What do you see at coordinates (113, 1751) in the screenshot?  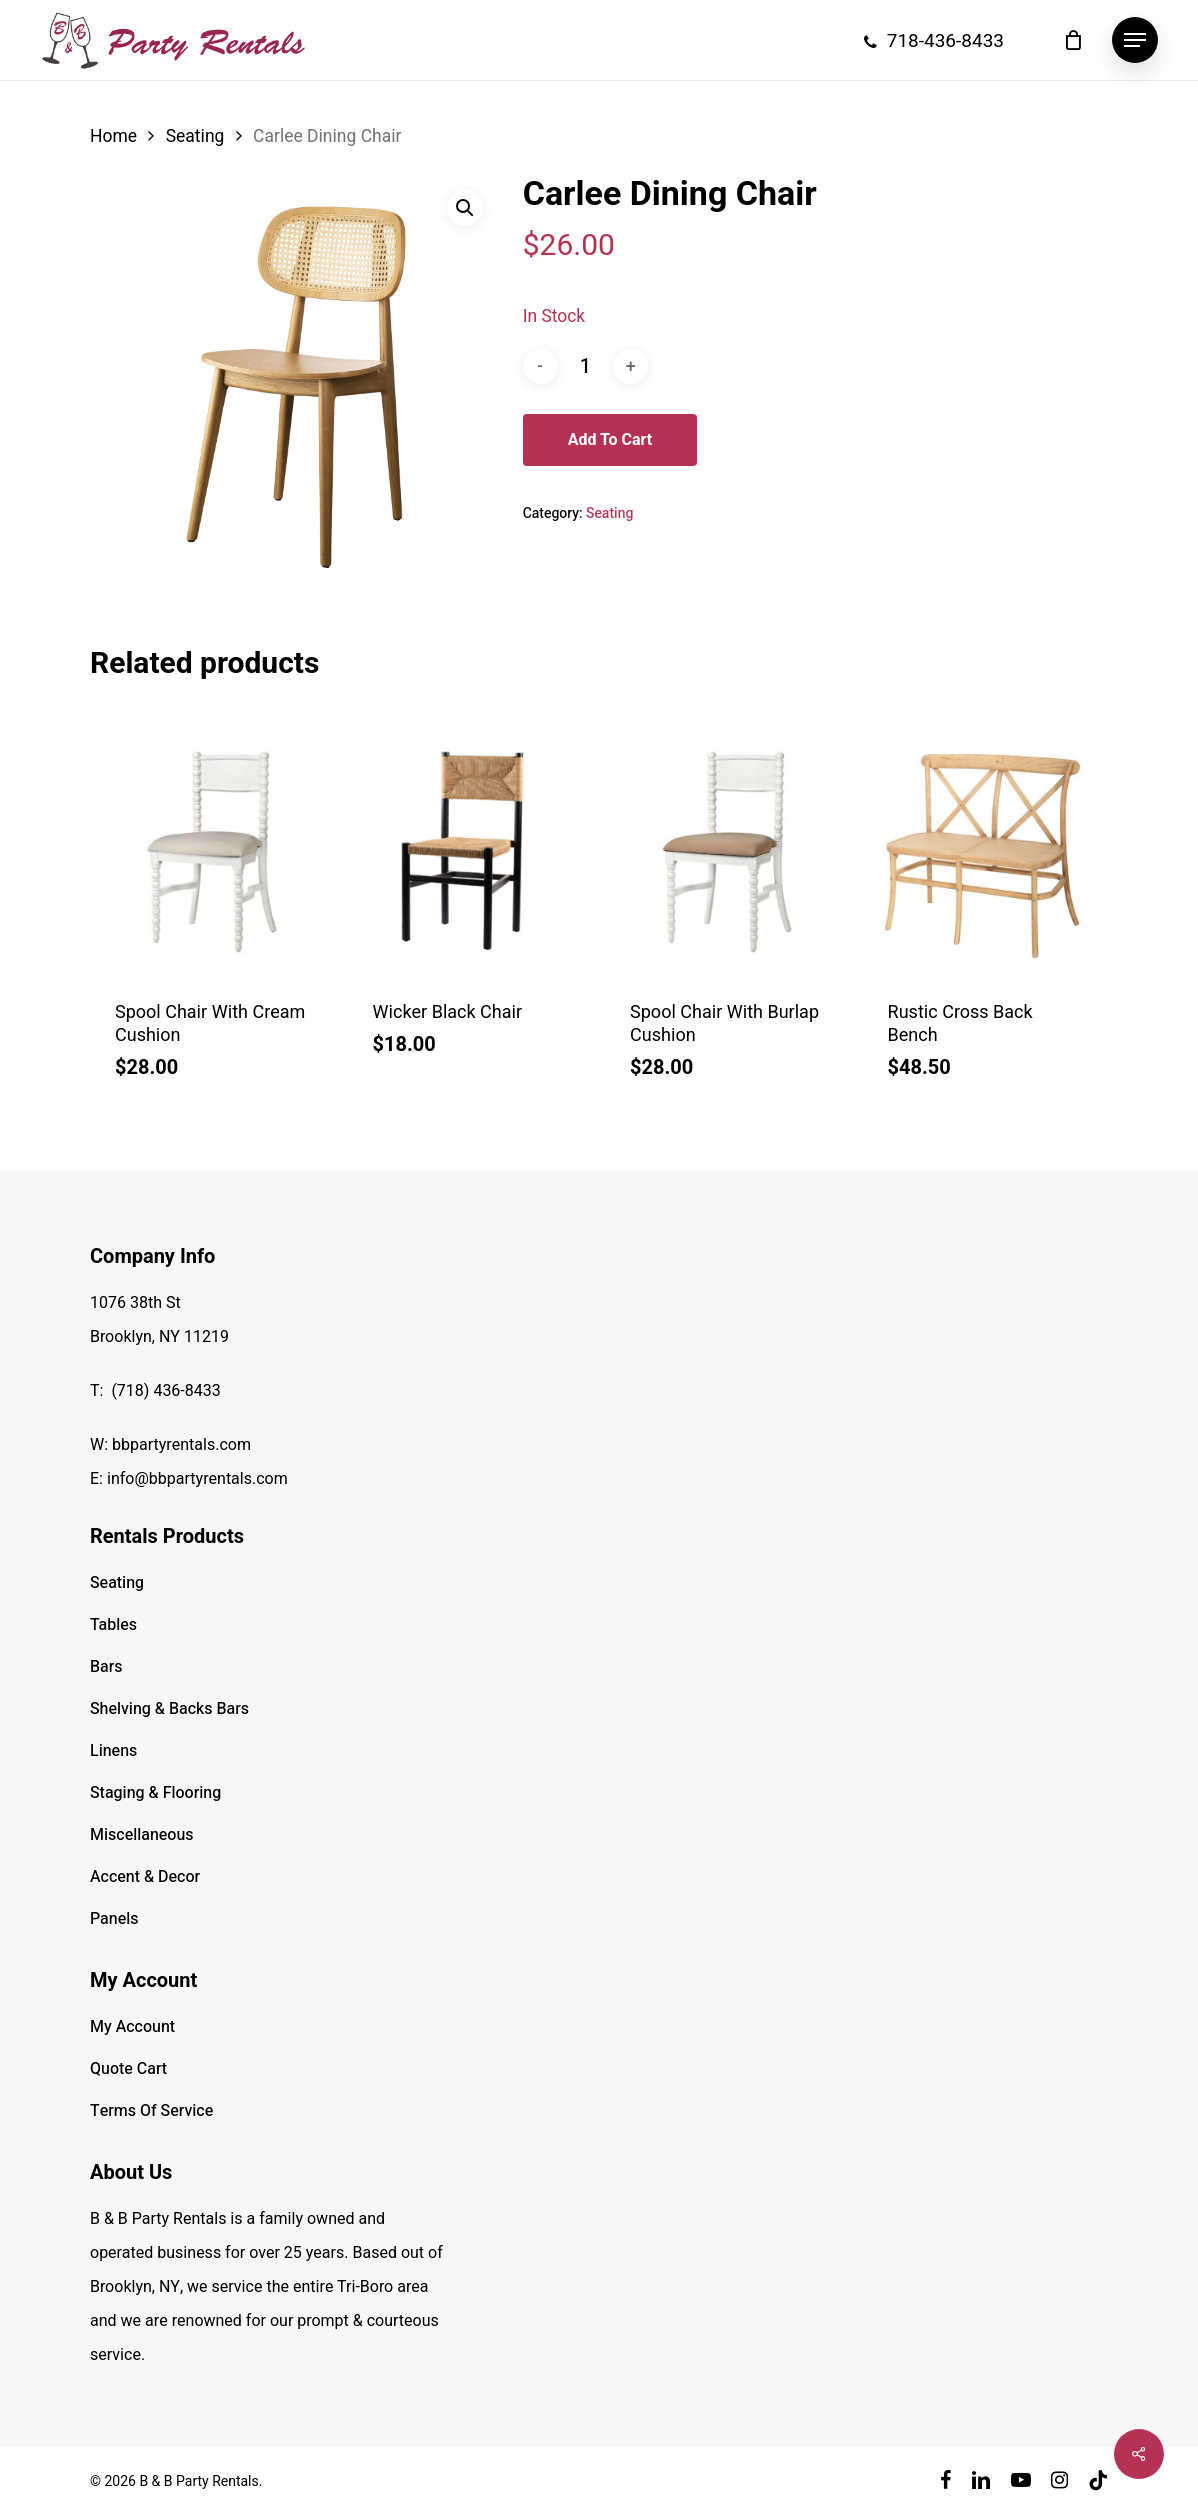 I see `Linens` at bounding box center [113, 1751].